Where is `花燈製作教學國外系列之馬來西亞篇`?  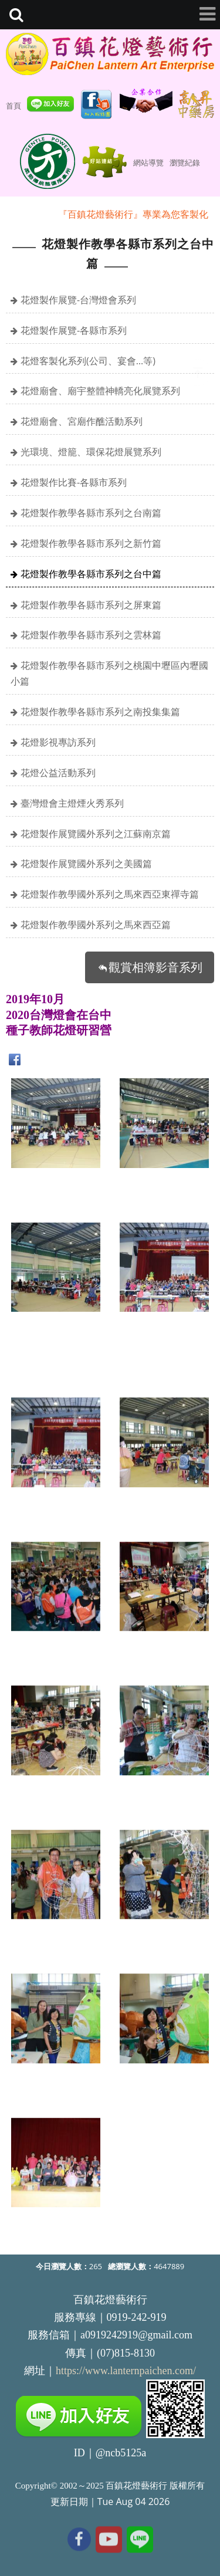 花燈製作教學國外系列之馬來西亞篇 is located at coordinates (96, 924).